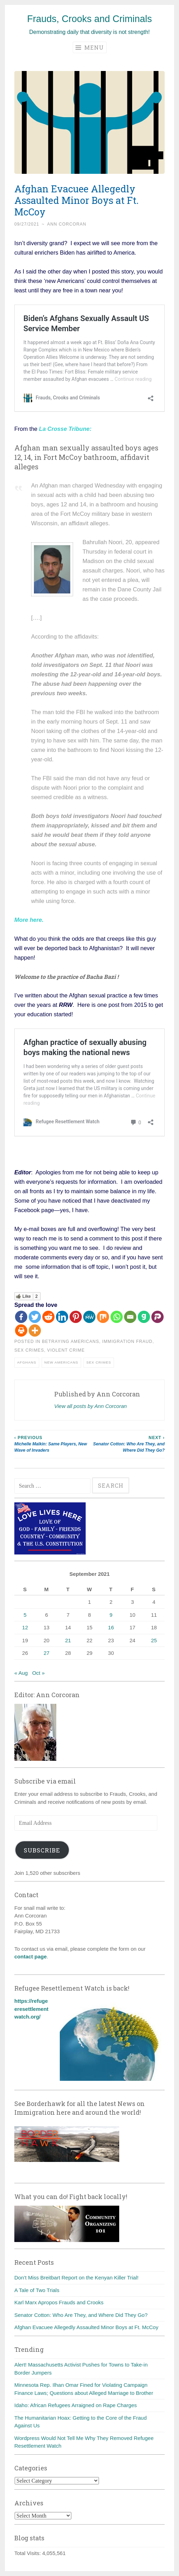  What do you see at coordinates (58, 2302) in the screenshot?
I see `Karl Marx Apropos Frauds and Crooks` at bounding box center [58, 2302].